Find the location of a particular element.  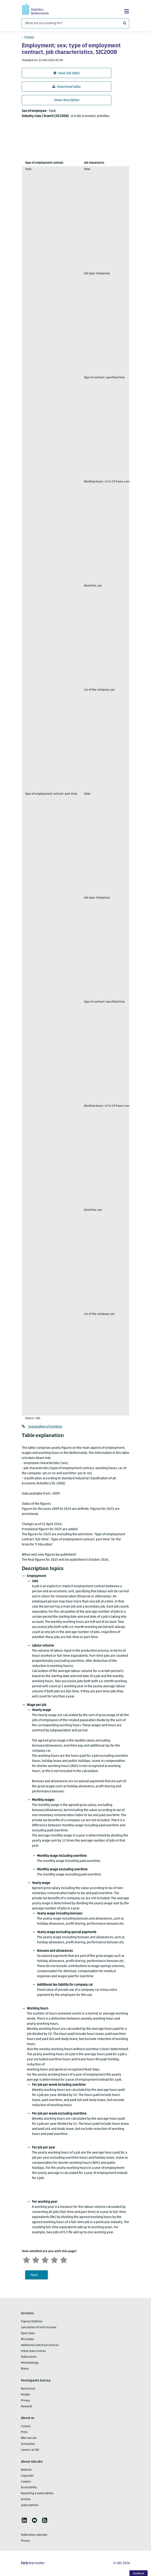

Feedback is located at coordinates (138, 2573).